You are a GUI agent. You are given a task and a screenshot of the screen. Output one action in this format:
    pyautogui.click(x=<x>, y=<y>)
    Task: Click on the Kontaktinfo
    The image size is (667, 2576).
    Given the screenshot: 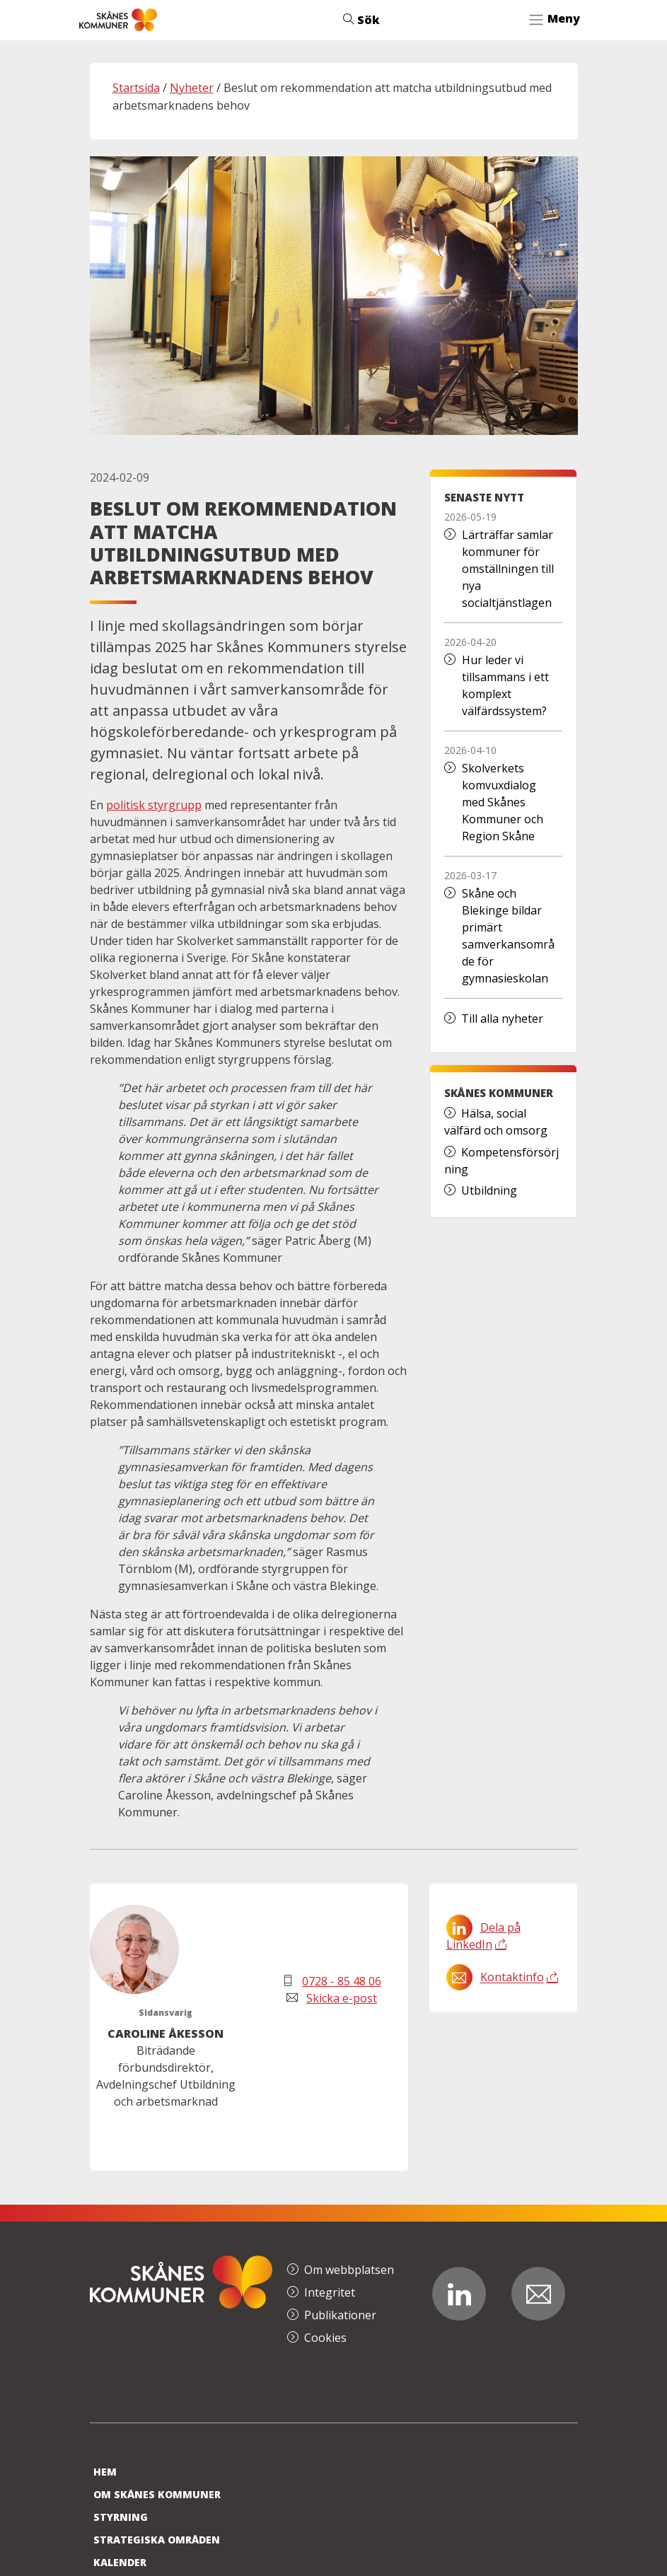 What is the action you would take?
    pyautogui.click(x=512, y=1977)
    